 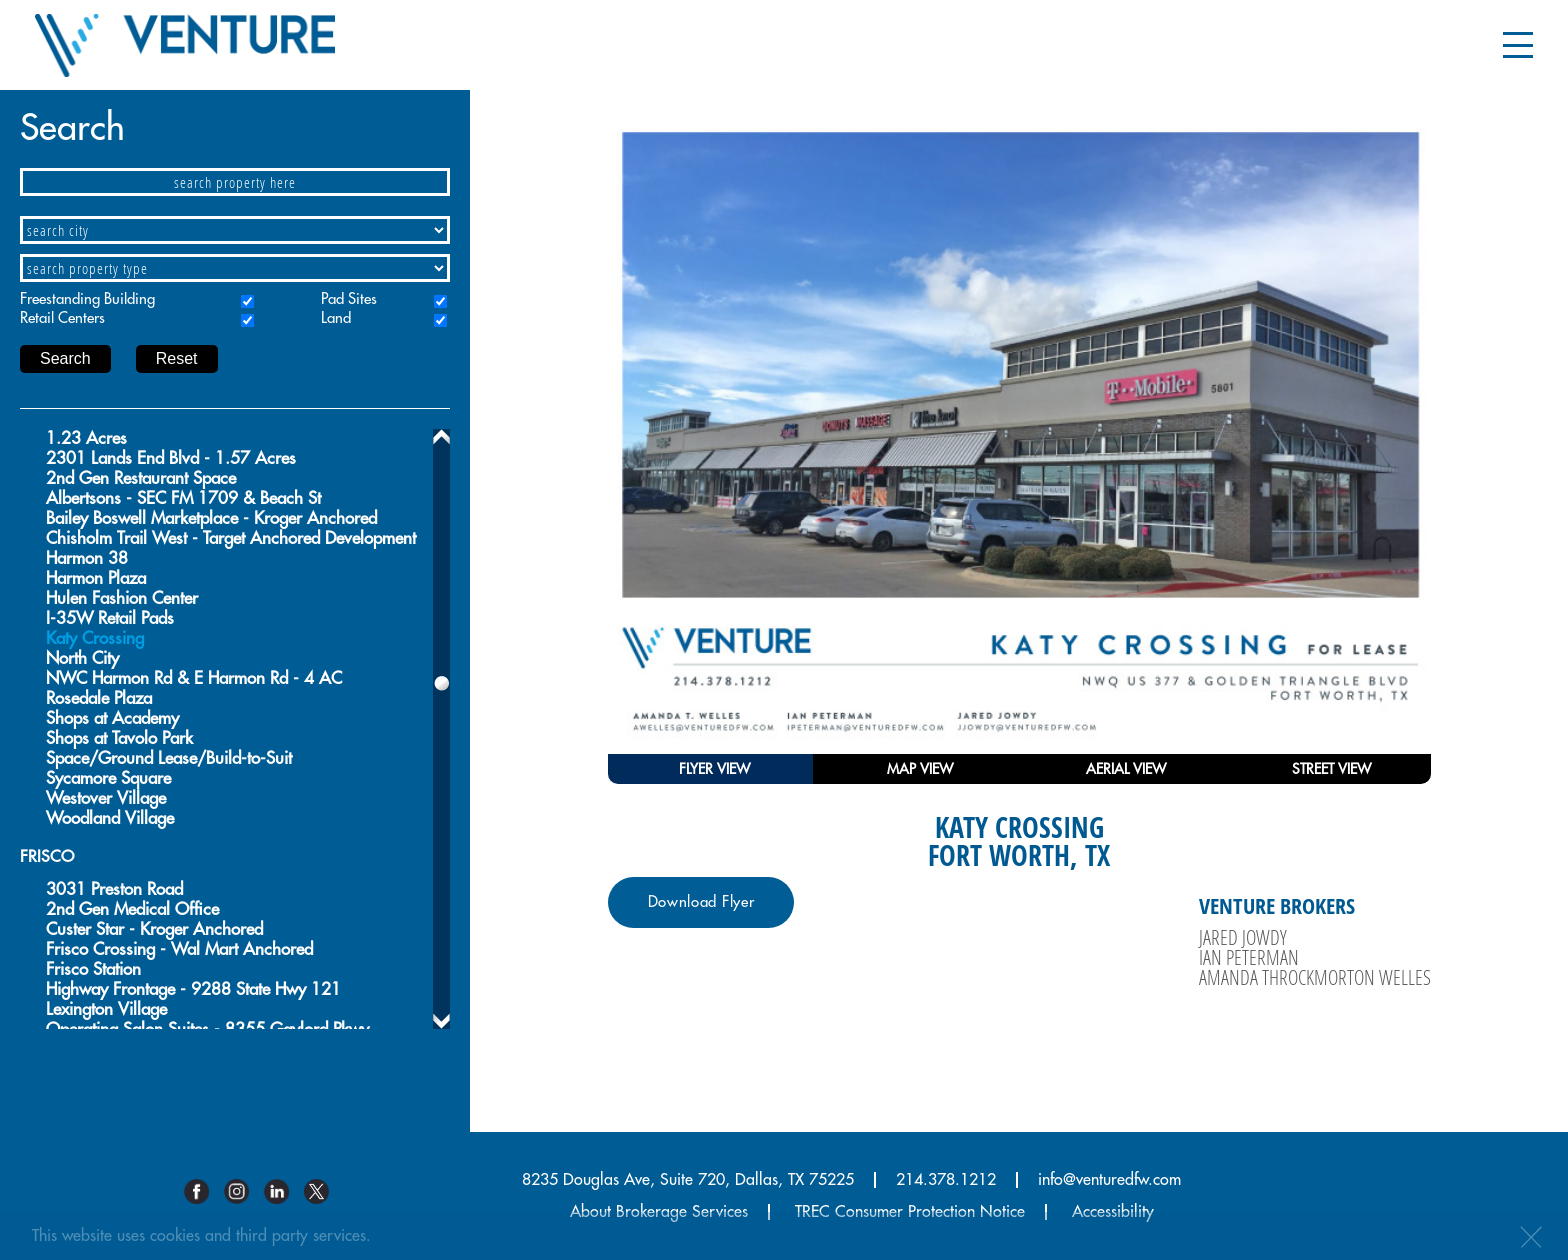 I want to click on Westover Village, so click(x=106, y=798).